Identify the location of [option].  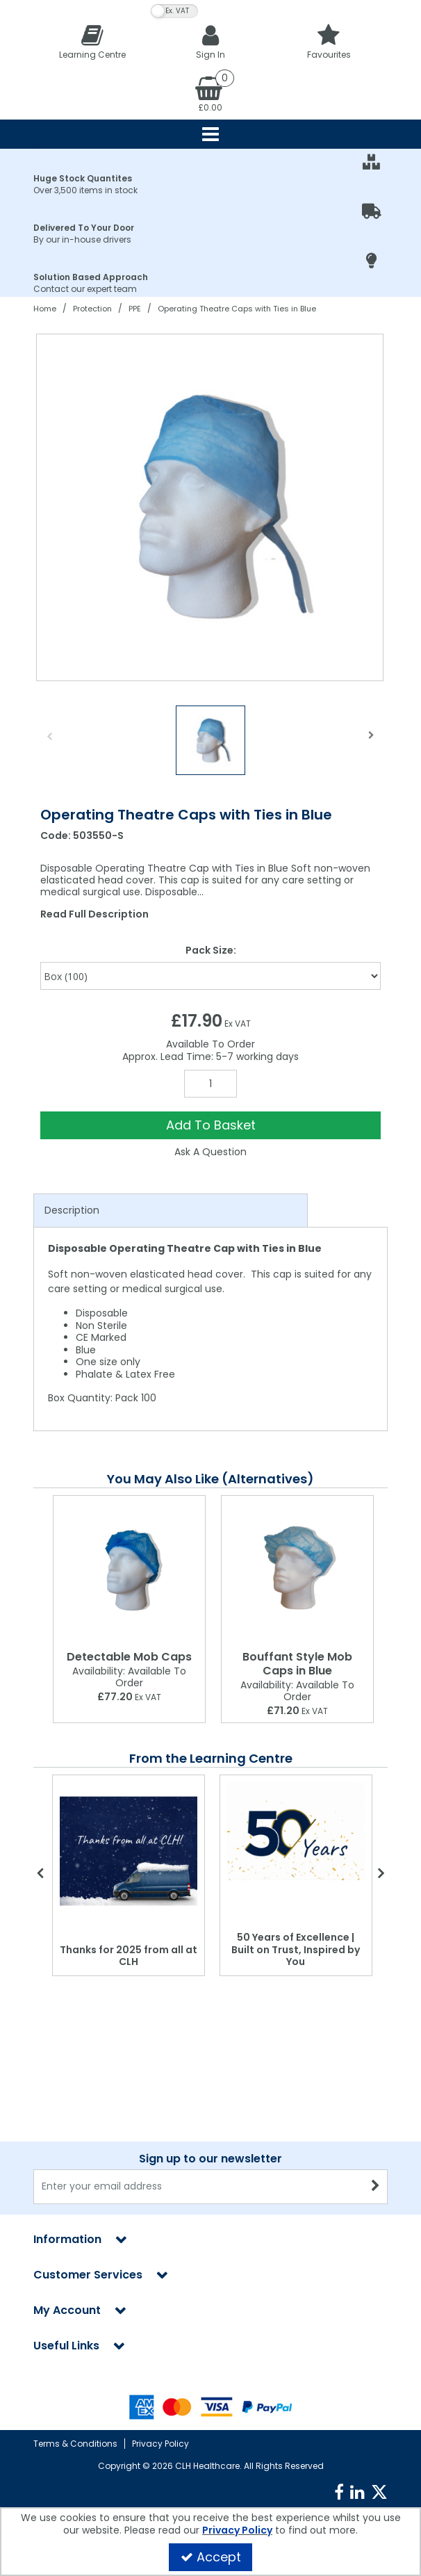
(210, 507).